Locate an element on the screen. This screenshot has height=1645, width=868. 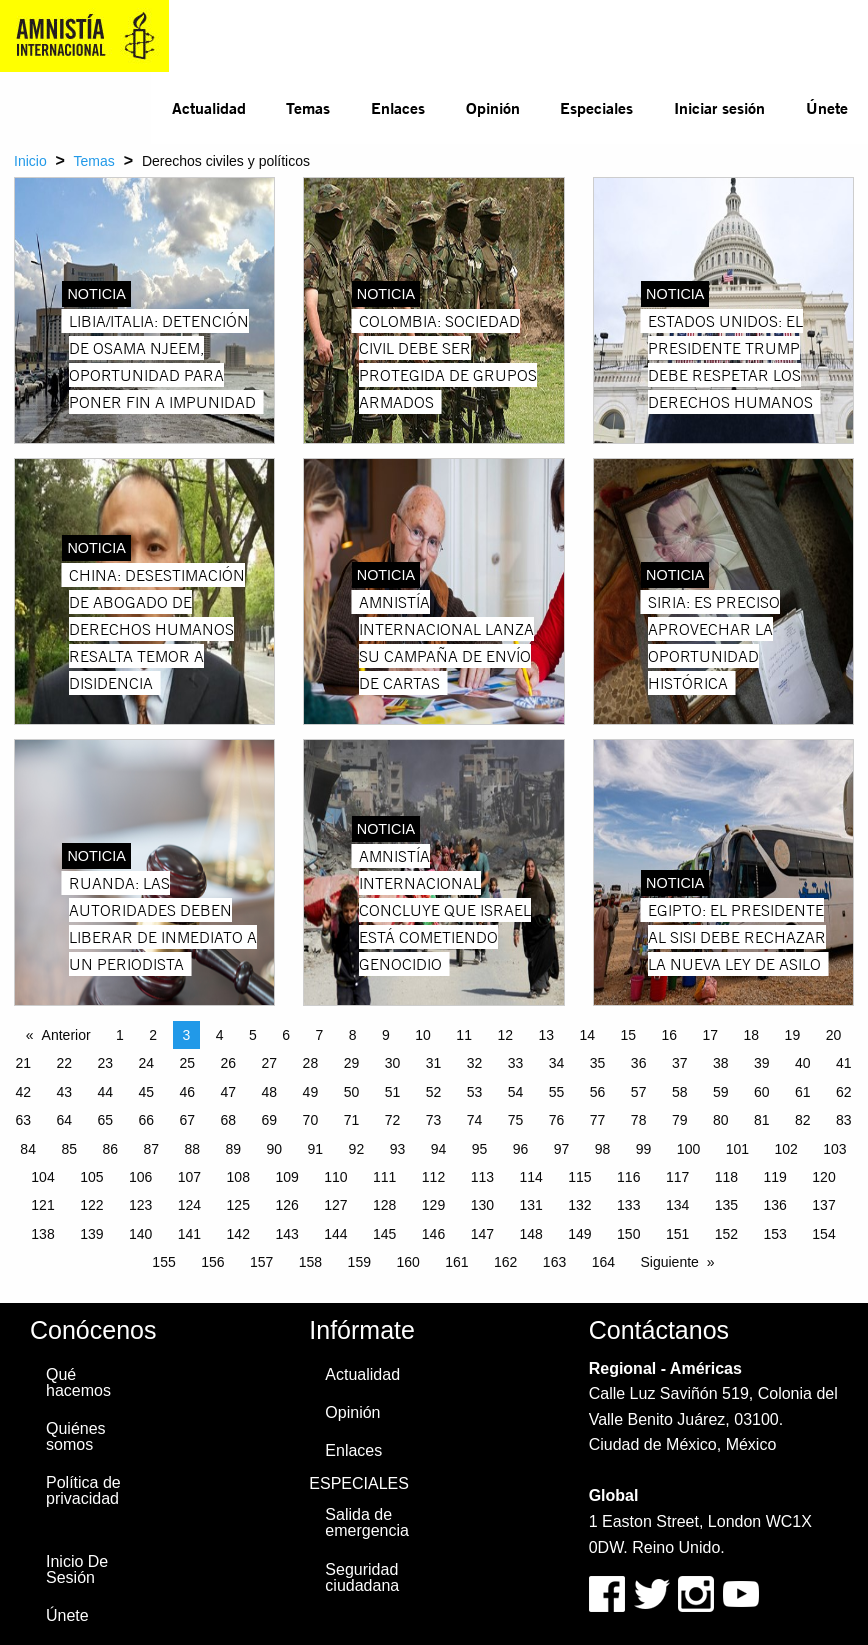
14 [Page 14] is located at coordinates (587, 1035).